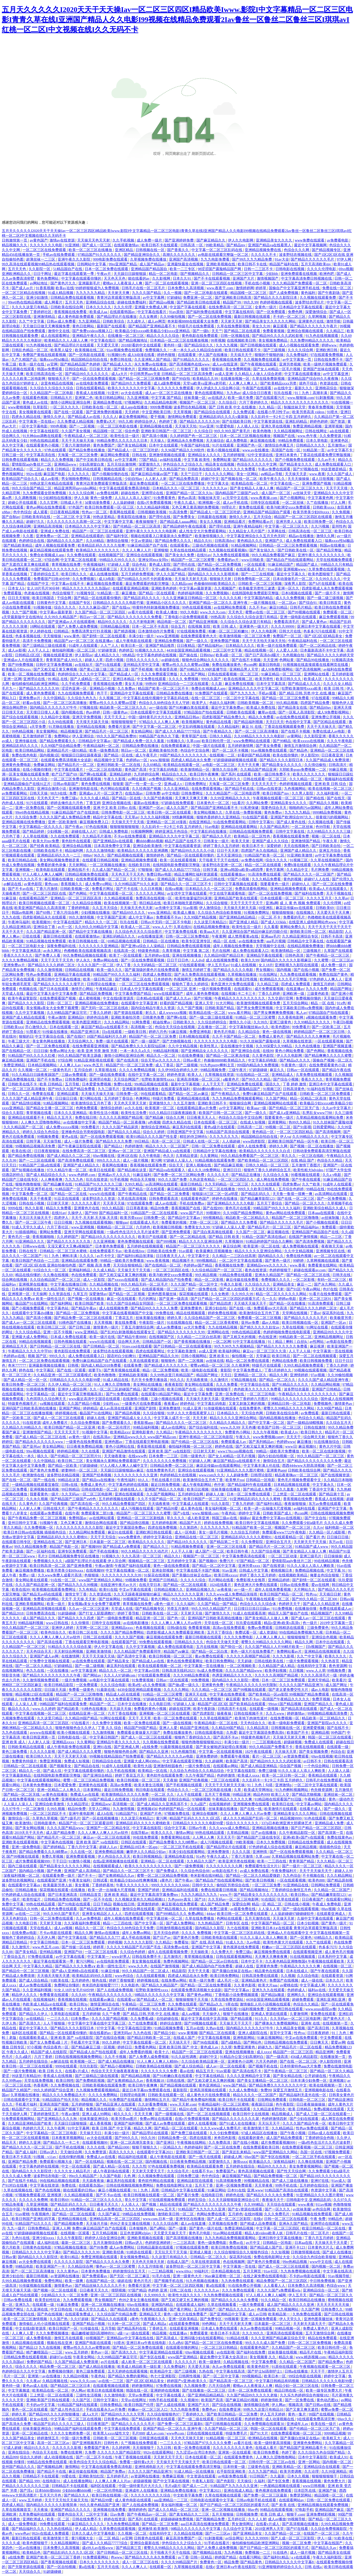 Image resolution: width=356 pixels, height=2576 pixels. What do you see at coordinates (266, 2004) in the screenshot?
I see `激情偷乱人伦小说视频在线观看` at bounding box center [266, 2004].